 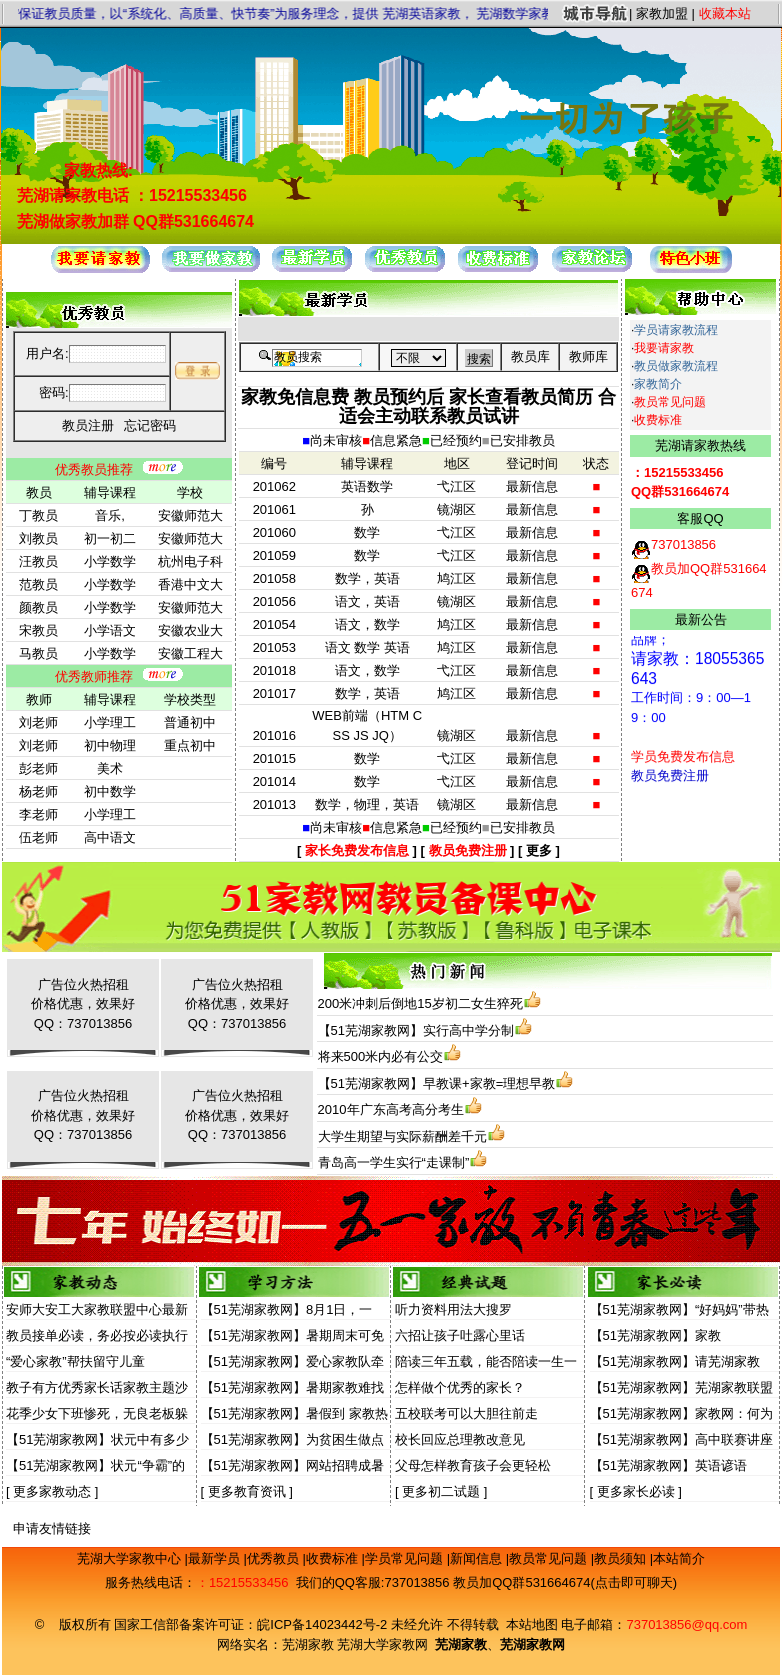 What do you see at coordinates (668, 1465) in the screenshot?
I see `【51芜湖家教网】英语谚语` at bounding box center [668, 1465].